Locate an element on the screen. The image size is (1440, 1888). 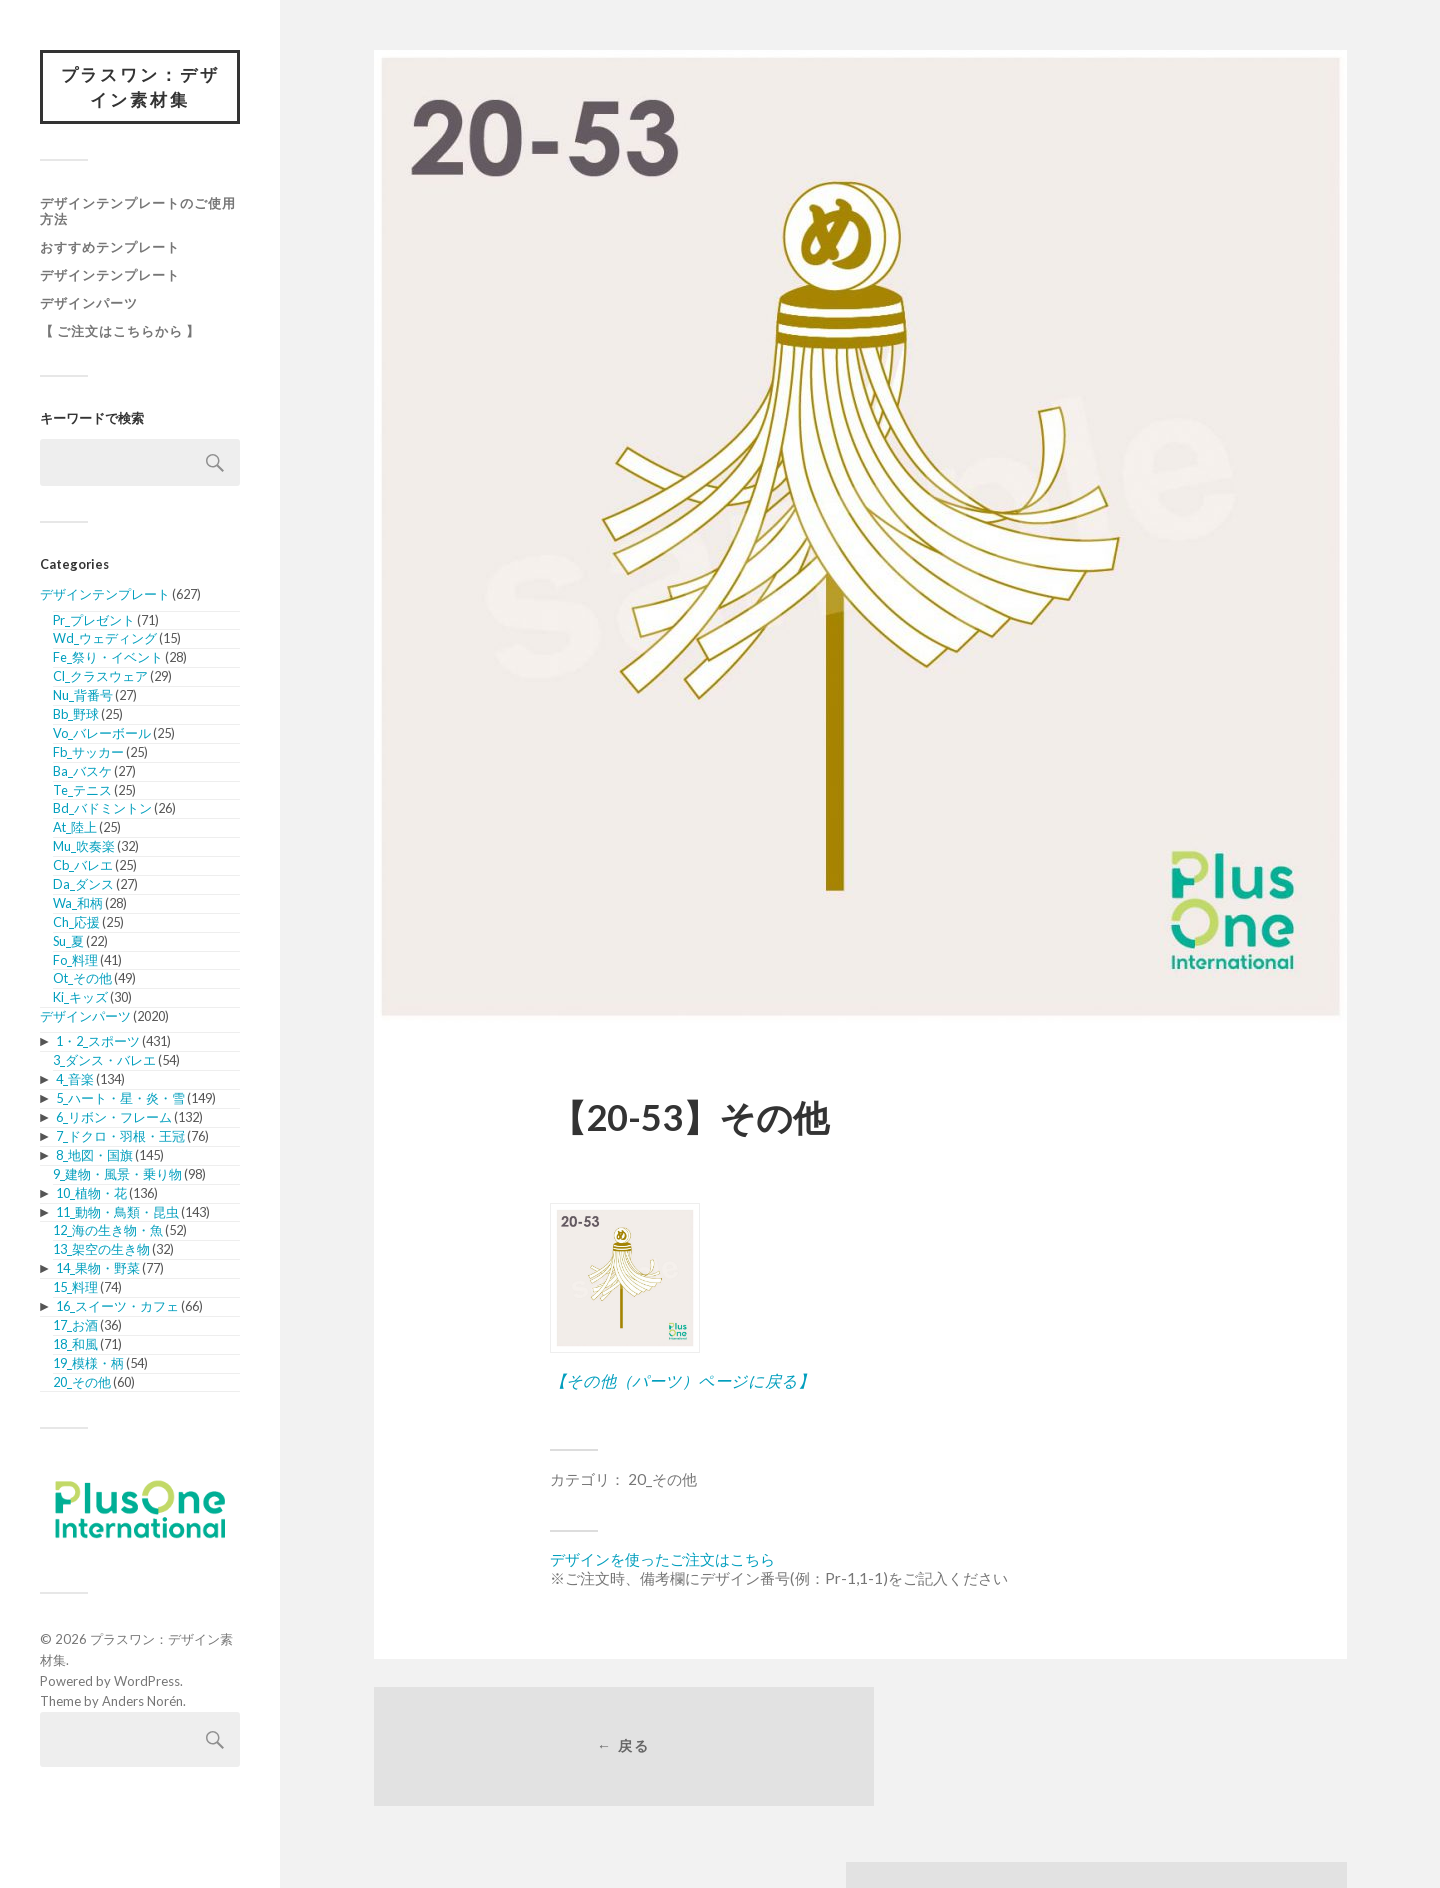
Te_テニス is located at coordinates (82, 791).